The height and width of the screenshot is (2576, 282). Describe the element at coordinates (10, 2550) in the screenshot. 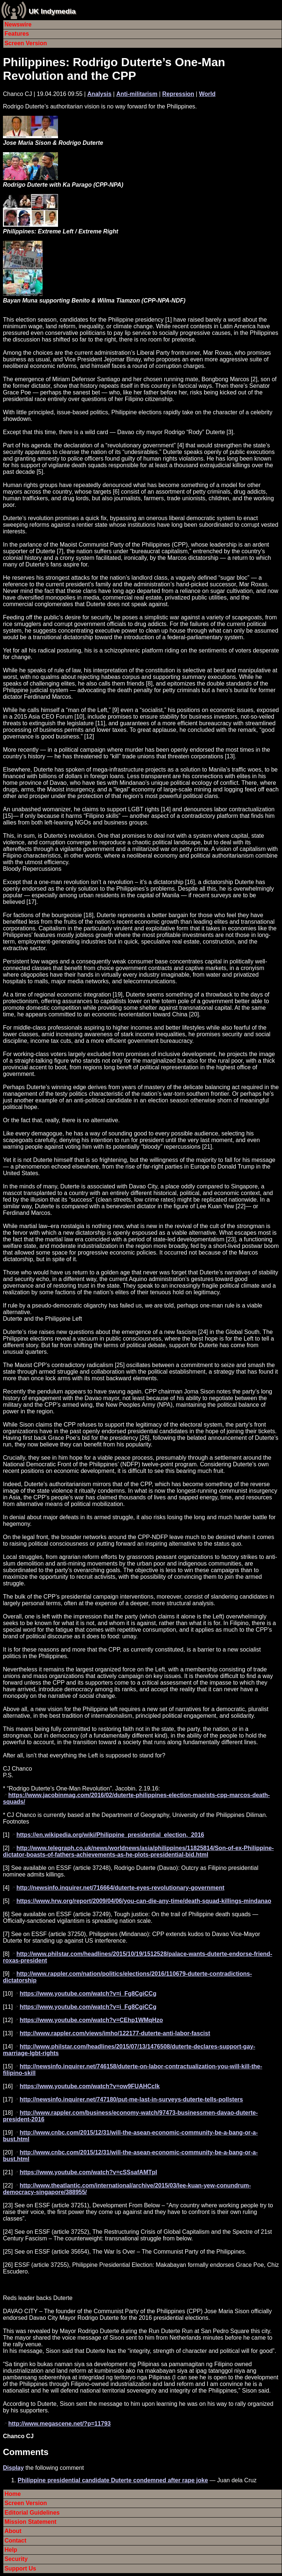

I see `Help` at that location.